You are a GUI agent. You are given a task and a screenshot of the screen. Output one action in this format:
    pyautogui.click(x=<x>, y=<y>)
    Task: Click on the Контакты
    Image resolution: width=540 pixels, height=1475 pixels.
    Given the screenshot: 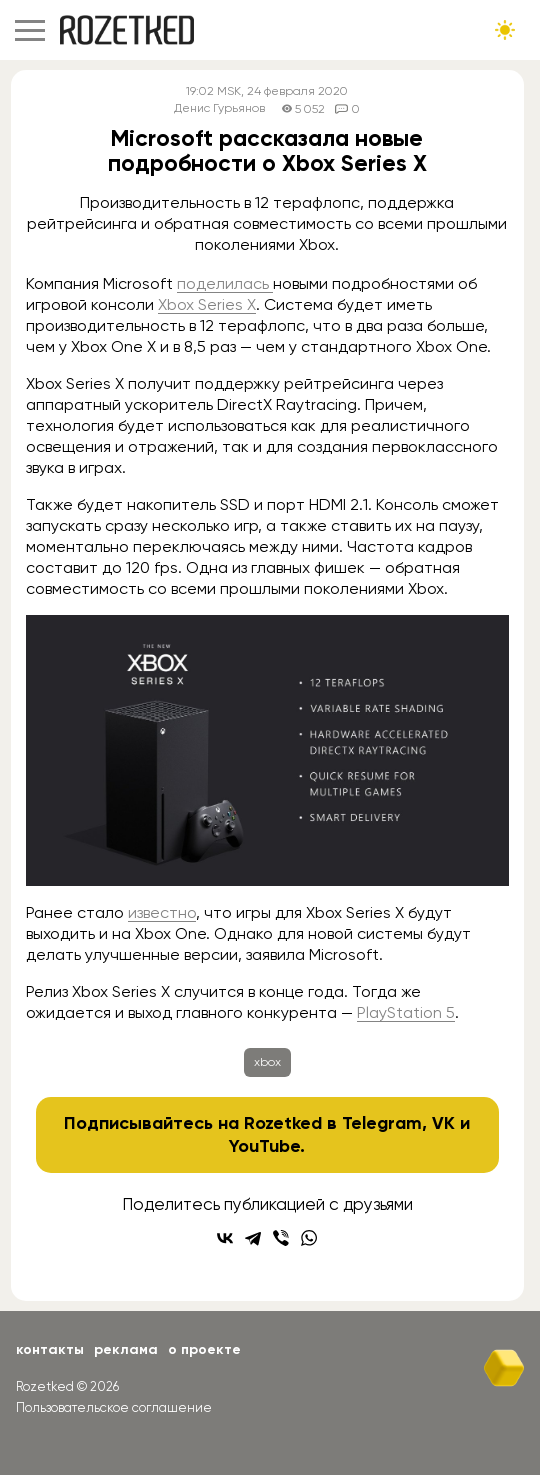 What is the action you would take?
    pyautogui.click(x=50, y=1349)
    